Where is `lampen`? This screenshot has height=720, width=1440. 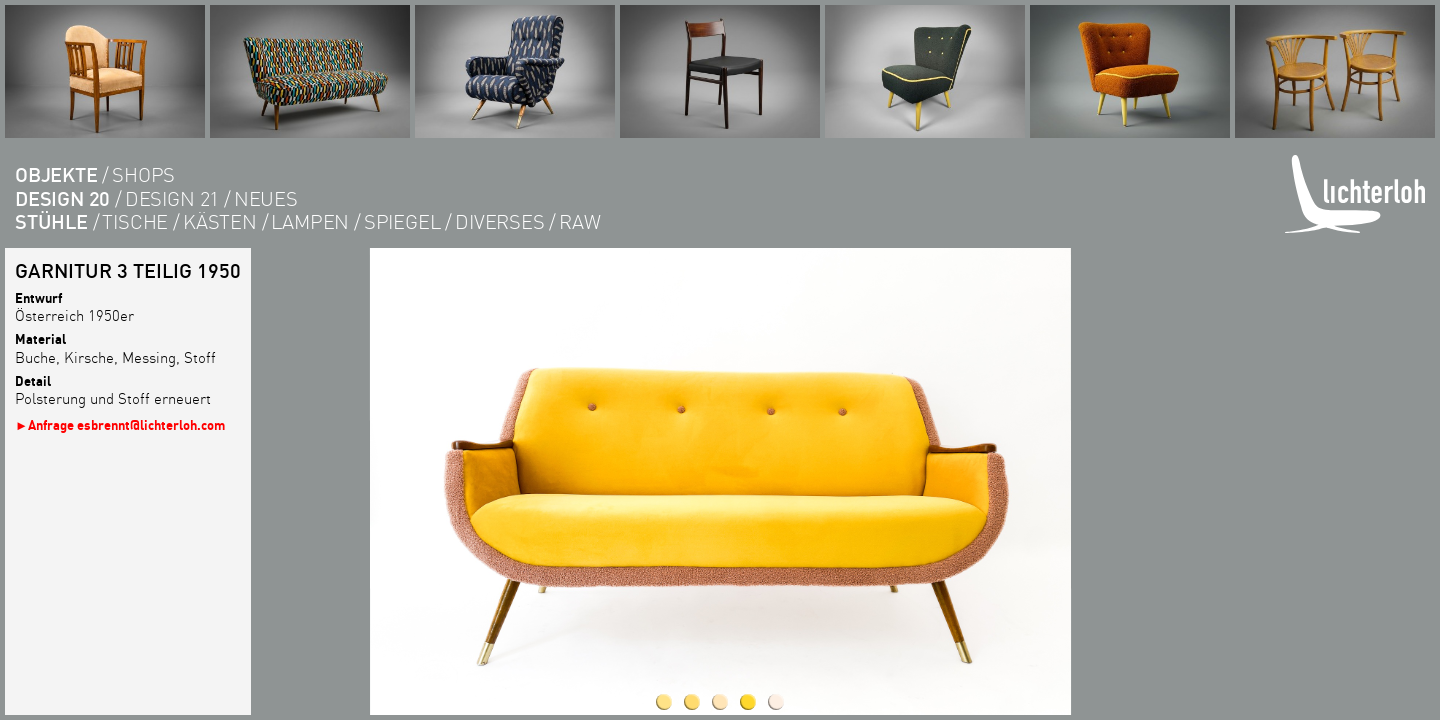 lampen is located at coordinates (310, 221).